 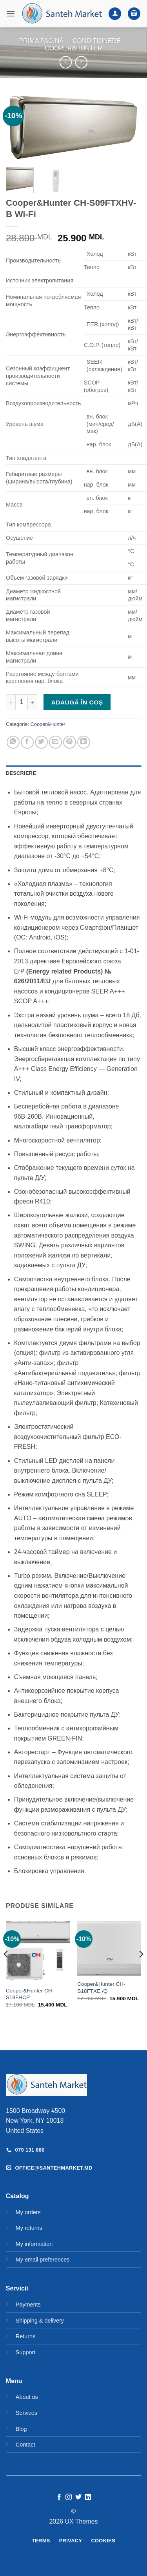 I want to click on [Next product], so click(x=66, y=62).